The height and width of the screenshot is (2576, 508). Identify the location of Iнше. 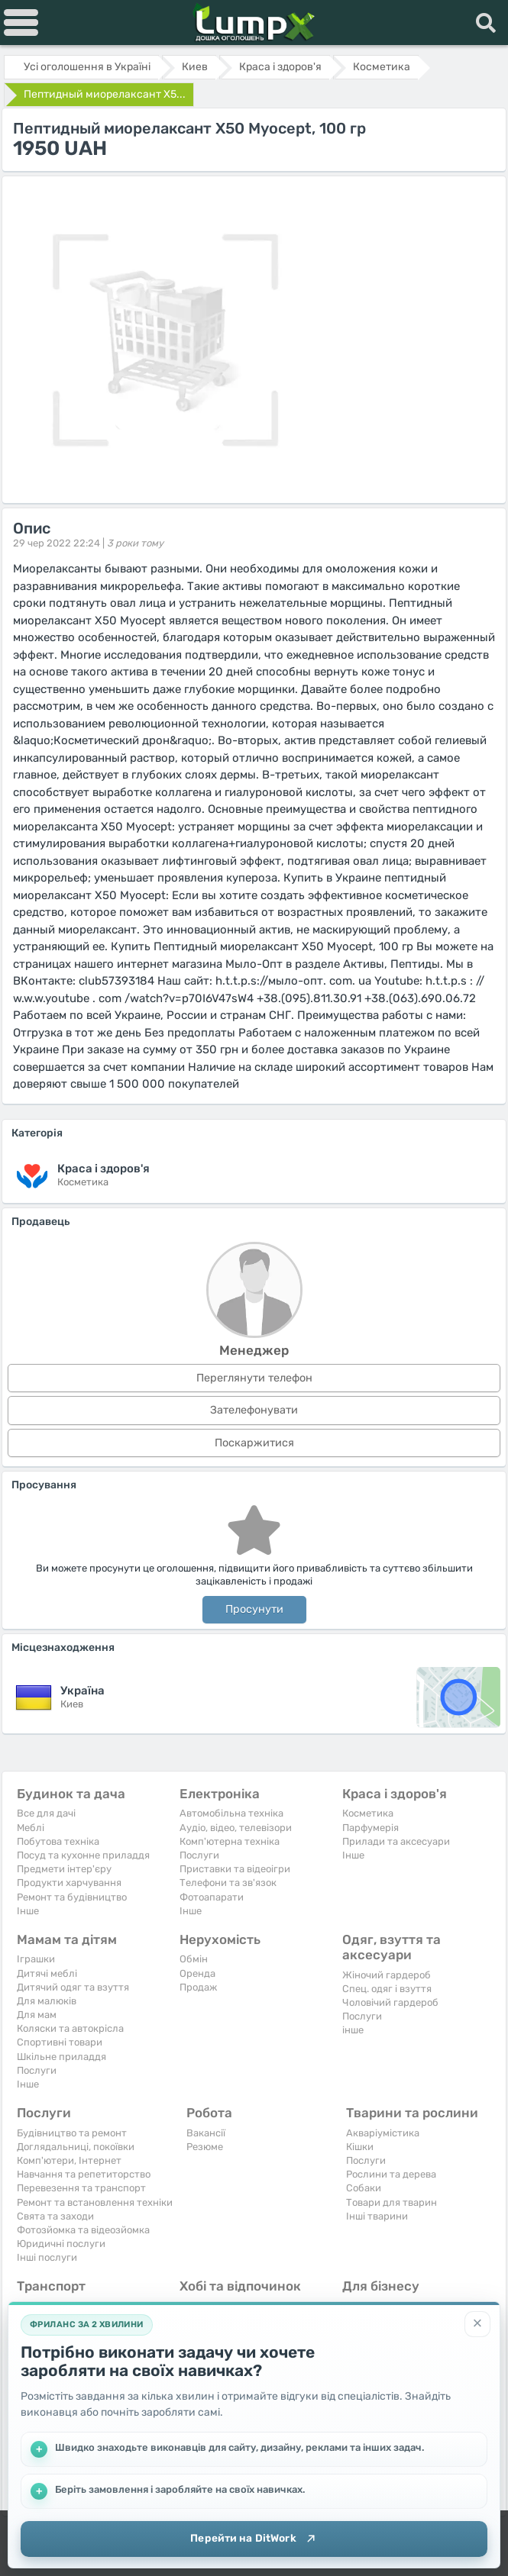
(28, 1911).